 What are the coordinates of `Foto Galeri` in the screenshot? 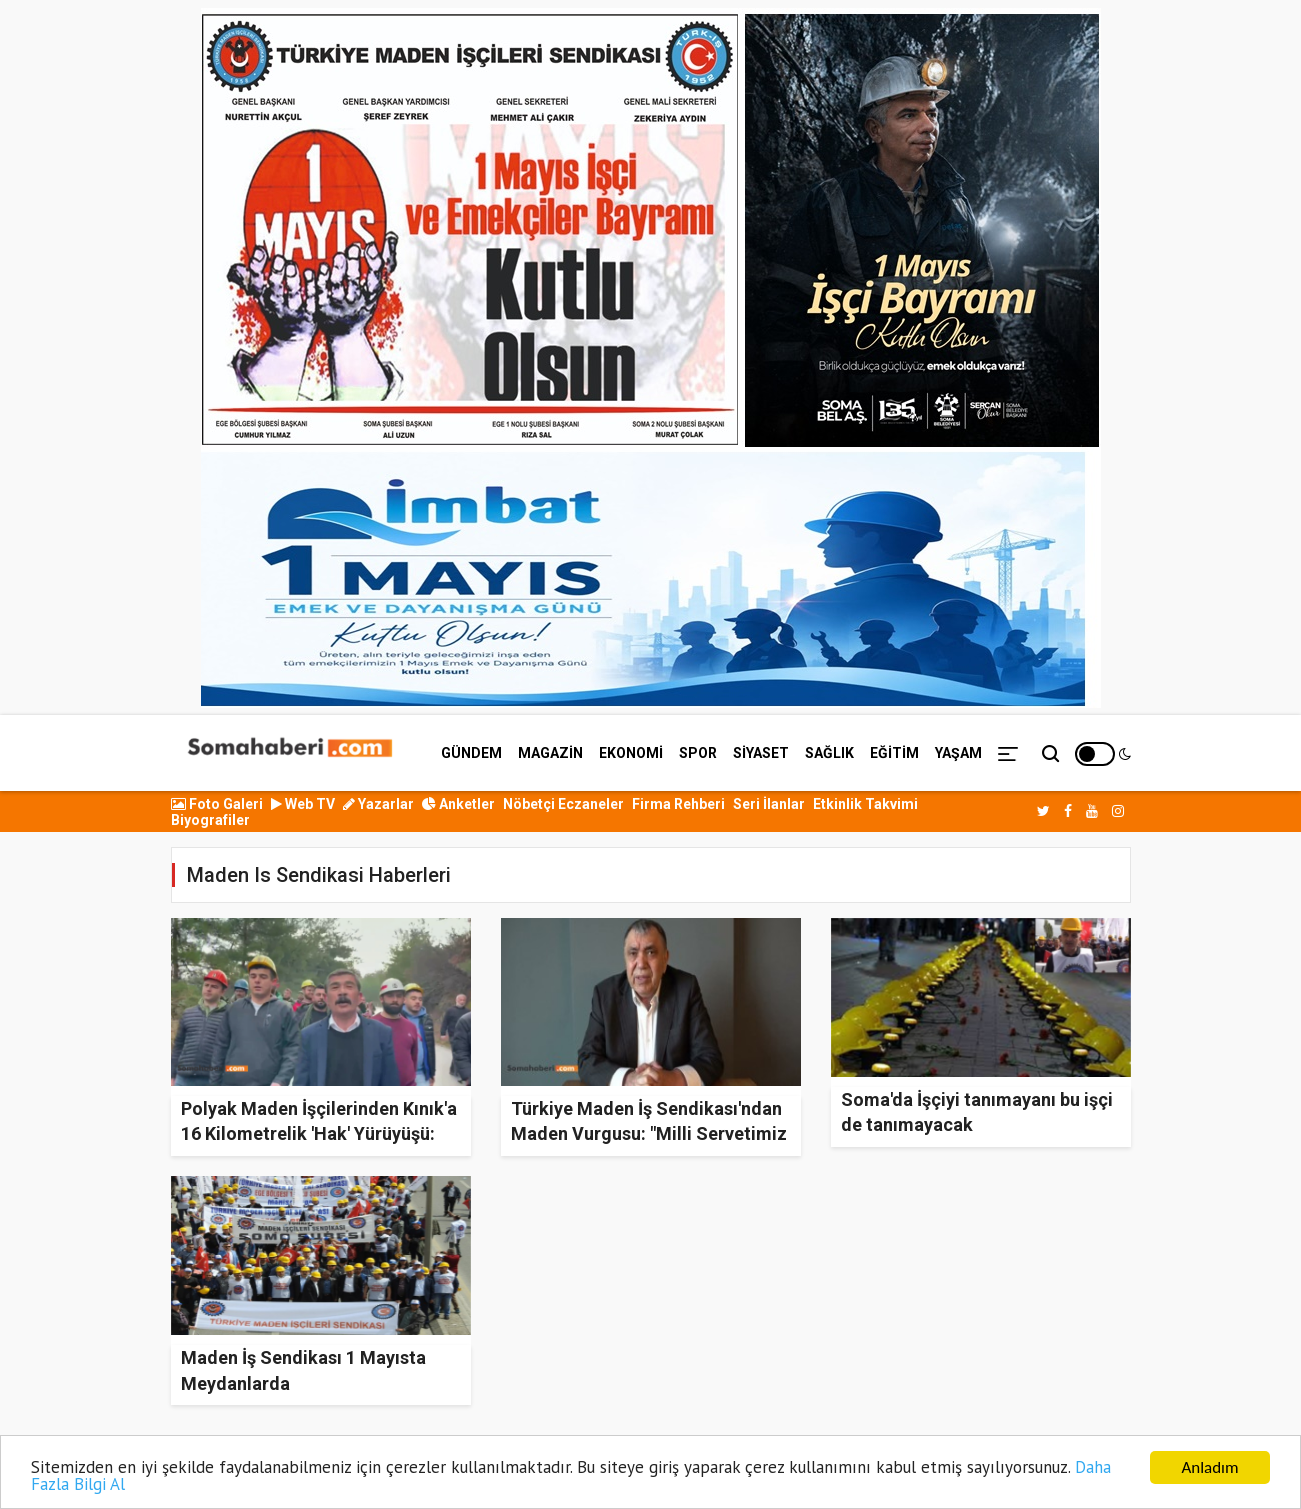 It's located at (217, 804).